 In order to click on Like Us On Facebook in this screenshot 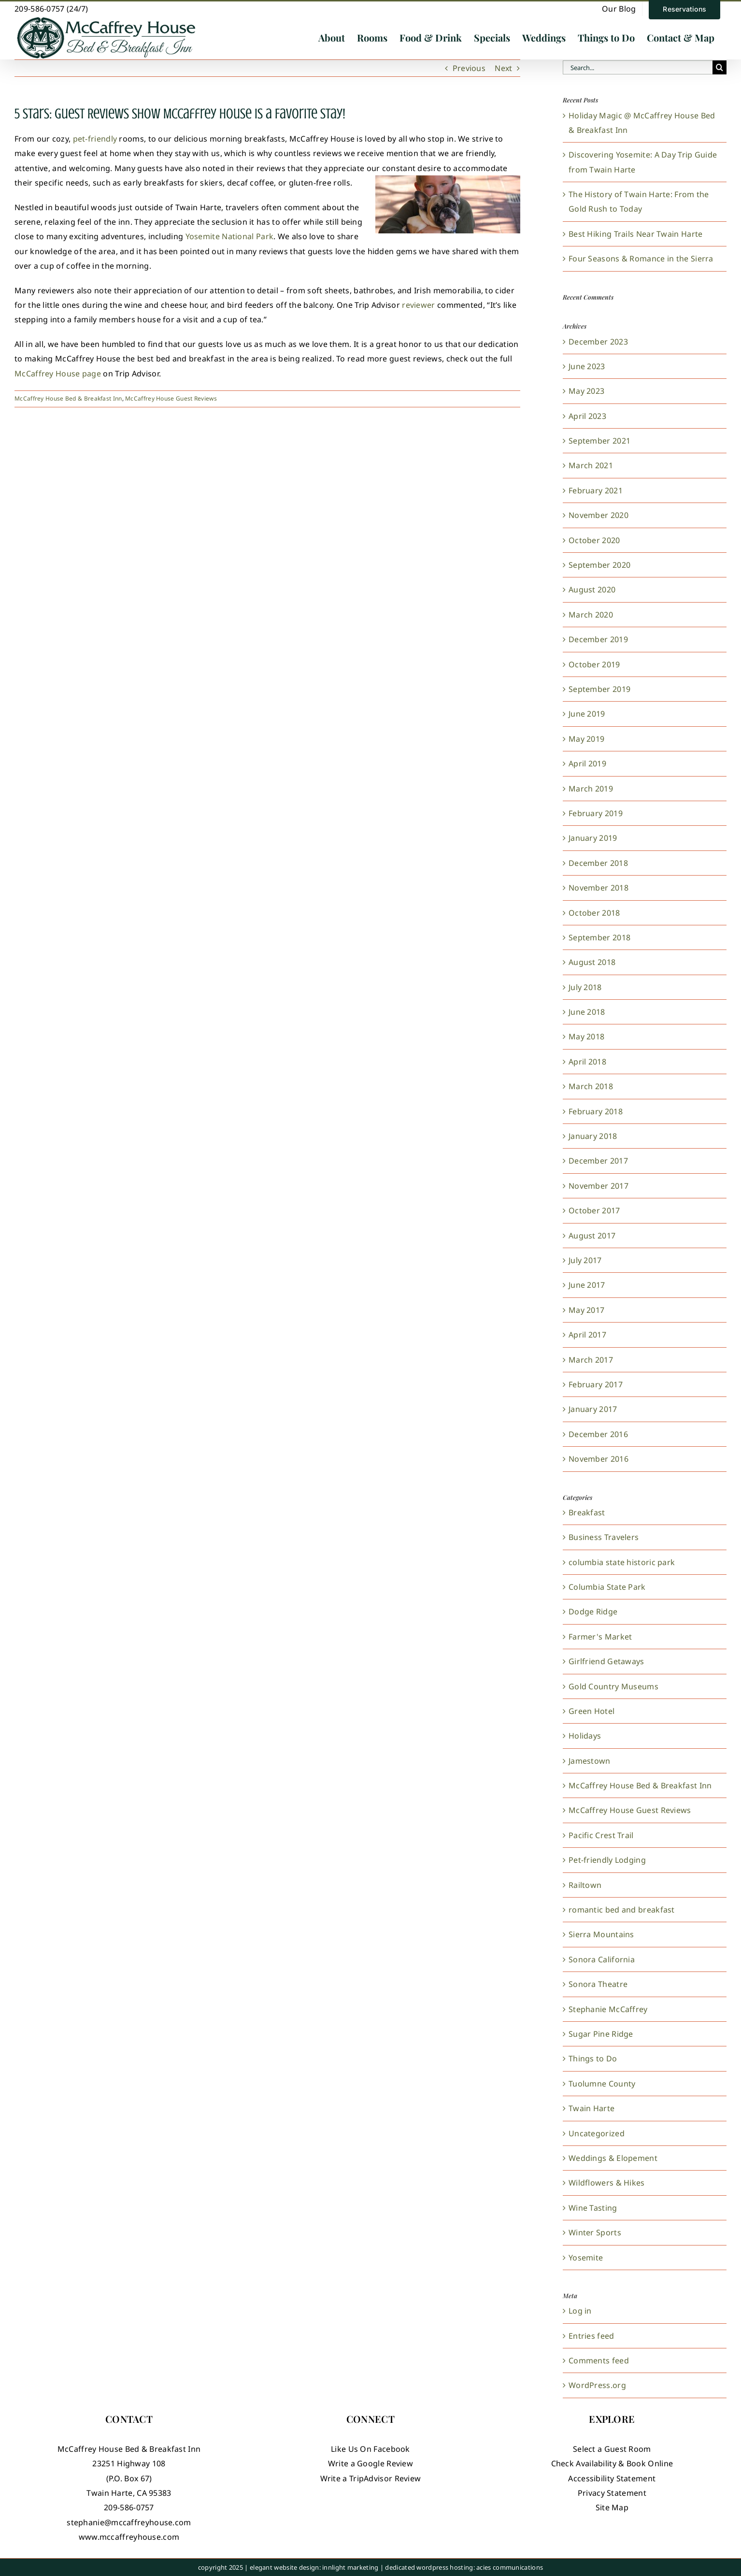, I will do `click(370, 2449)`.